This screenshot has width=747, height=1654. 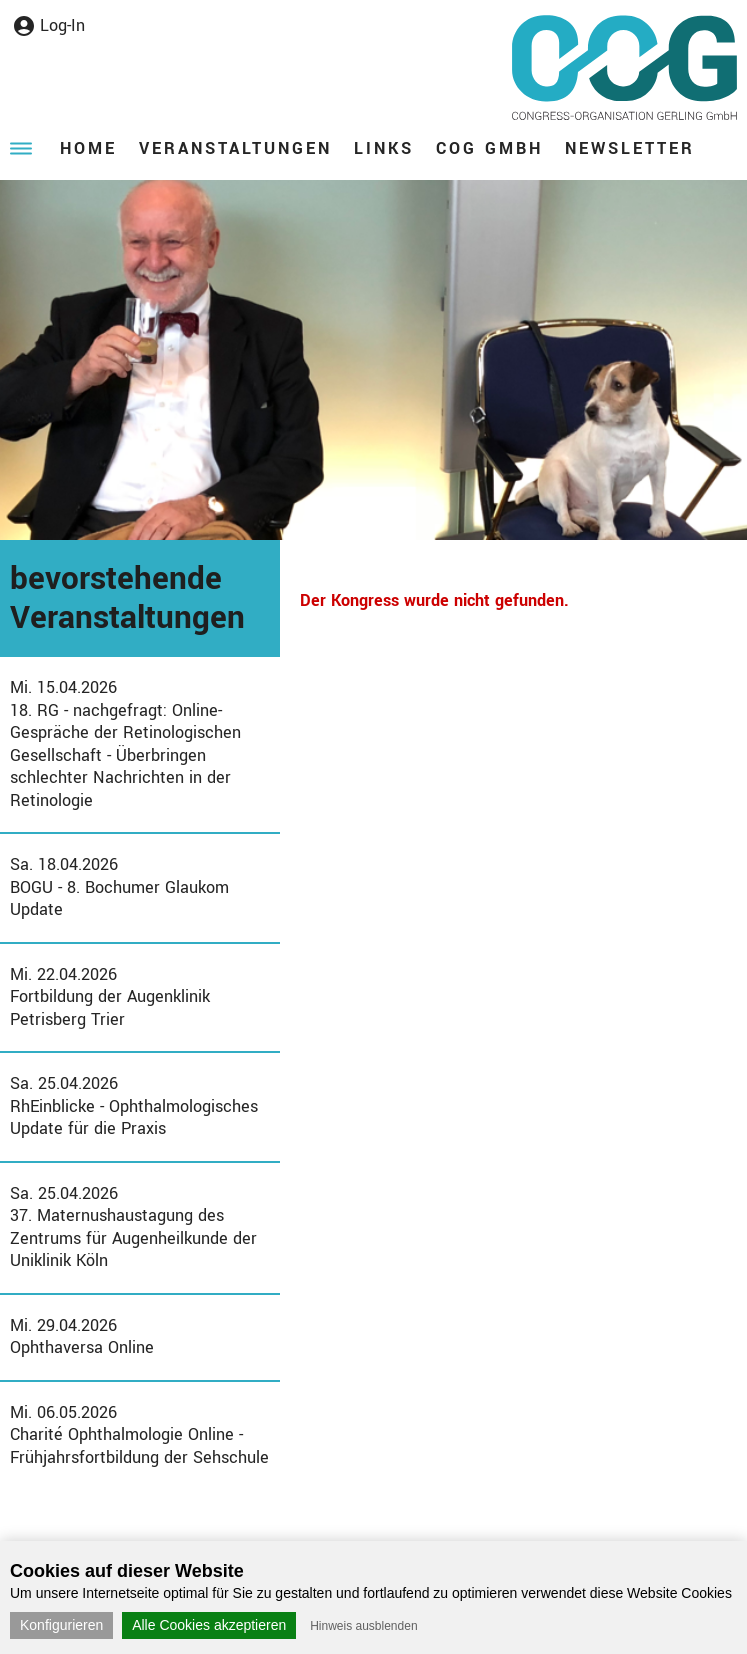 I want to click on Mi. 06.05.2026Charité Ophthalmologie Online - Frühjahrsfortbildung der Sehschule, so click(x=139, y=1435).